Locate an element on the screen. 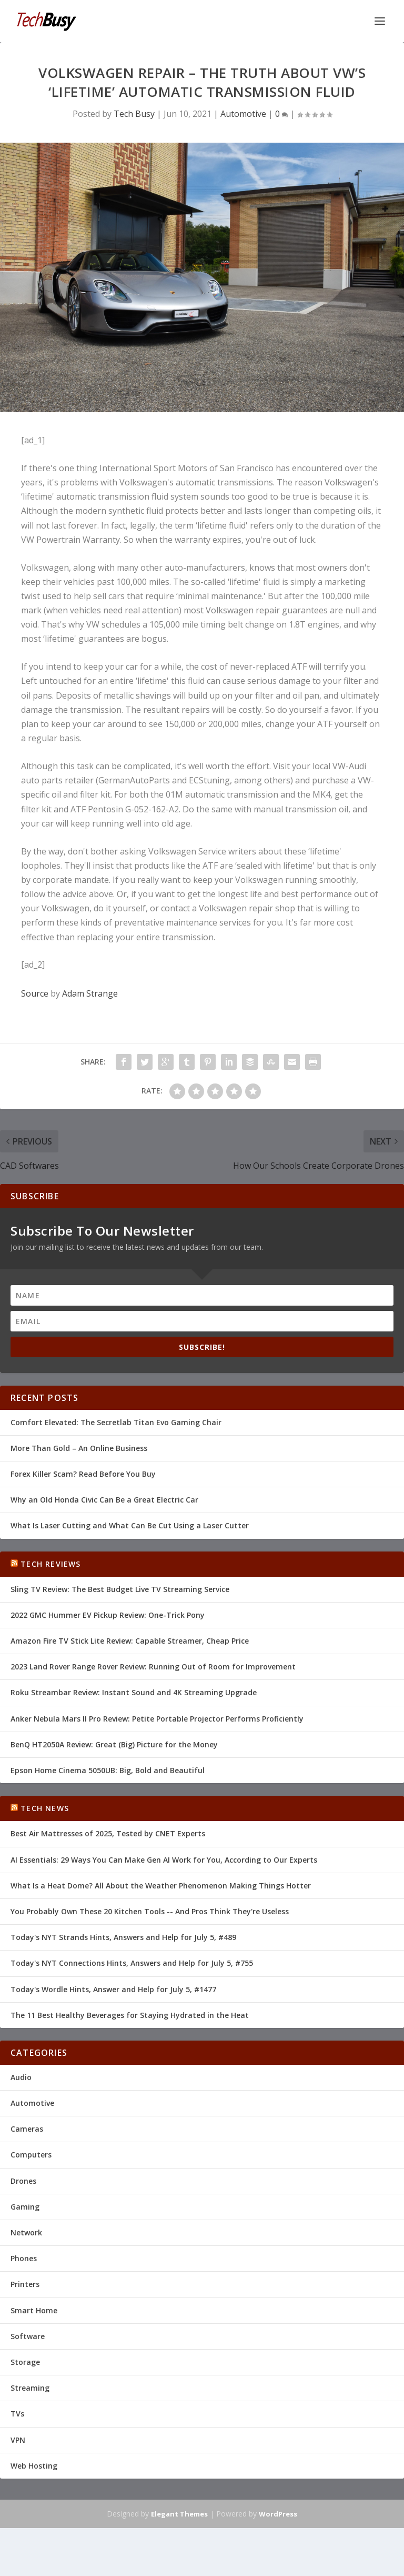 This screenshot has width=404, height=2576. Software is located at coordinates (28, 2336).